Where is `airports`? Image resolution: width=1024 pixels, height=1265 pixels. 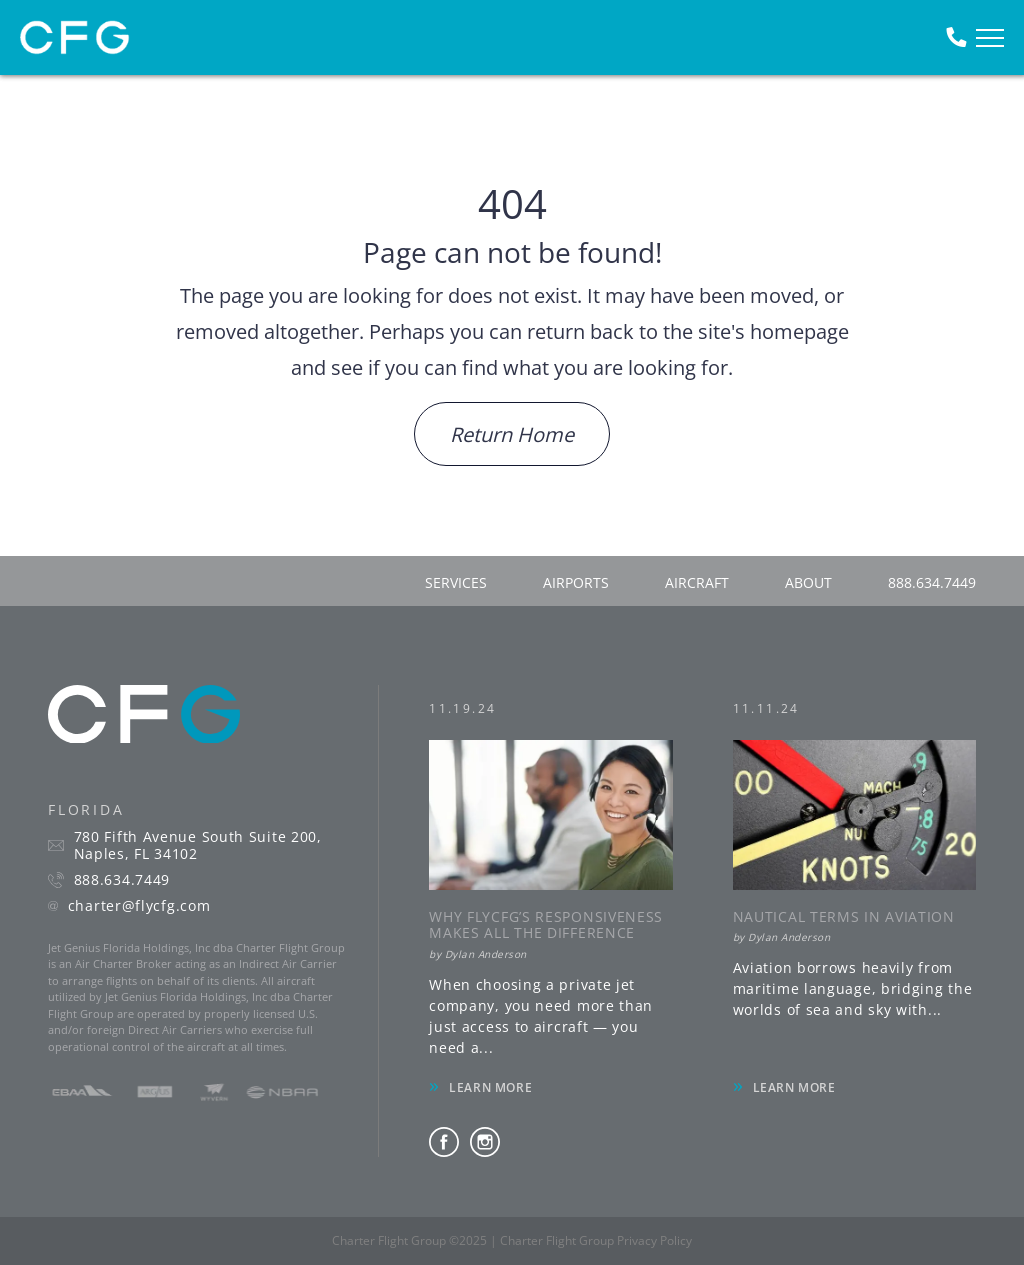
airports is located at coordinates (576, 582).